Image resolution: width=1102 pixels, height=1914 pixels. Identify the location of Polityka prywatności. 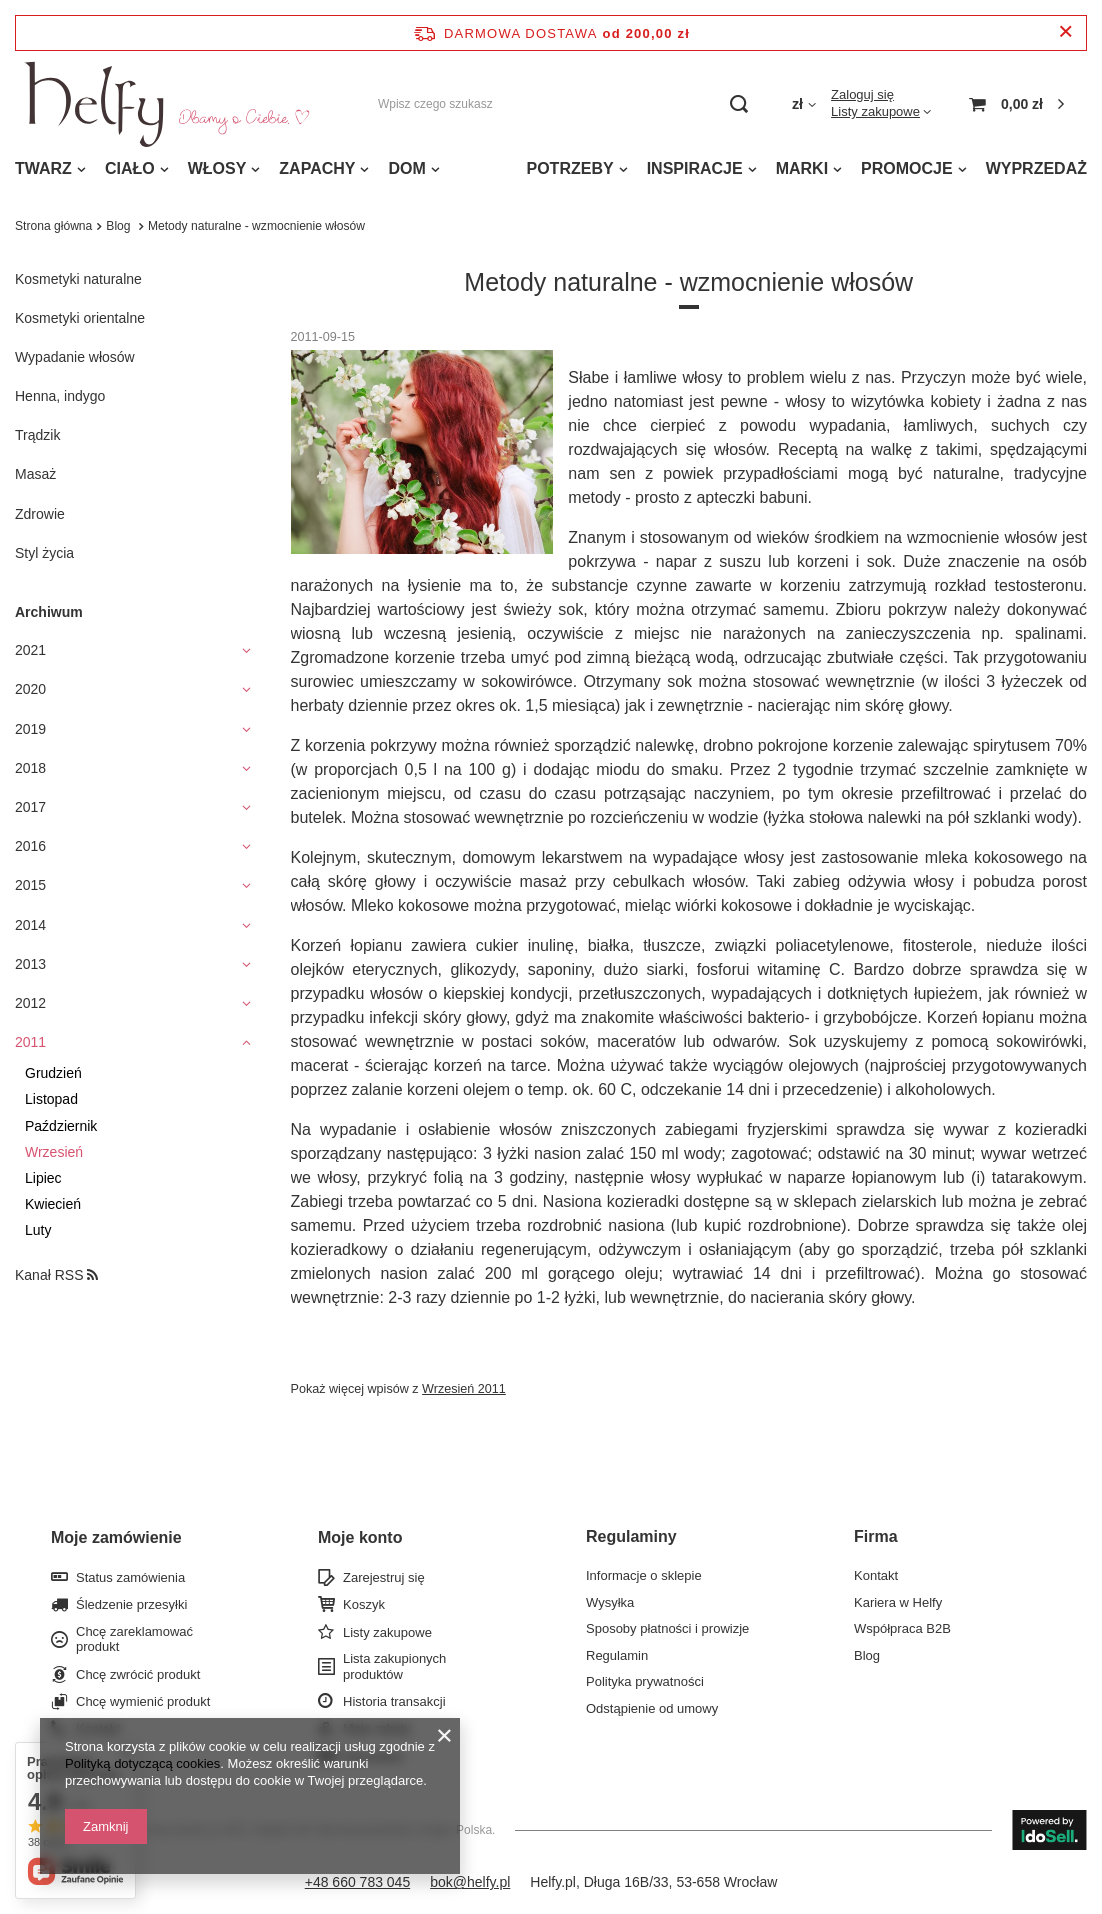
(645, 1681).